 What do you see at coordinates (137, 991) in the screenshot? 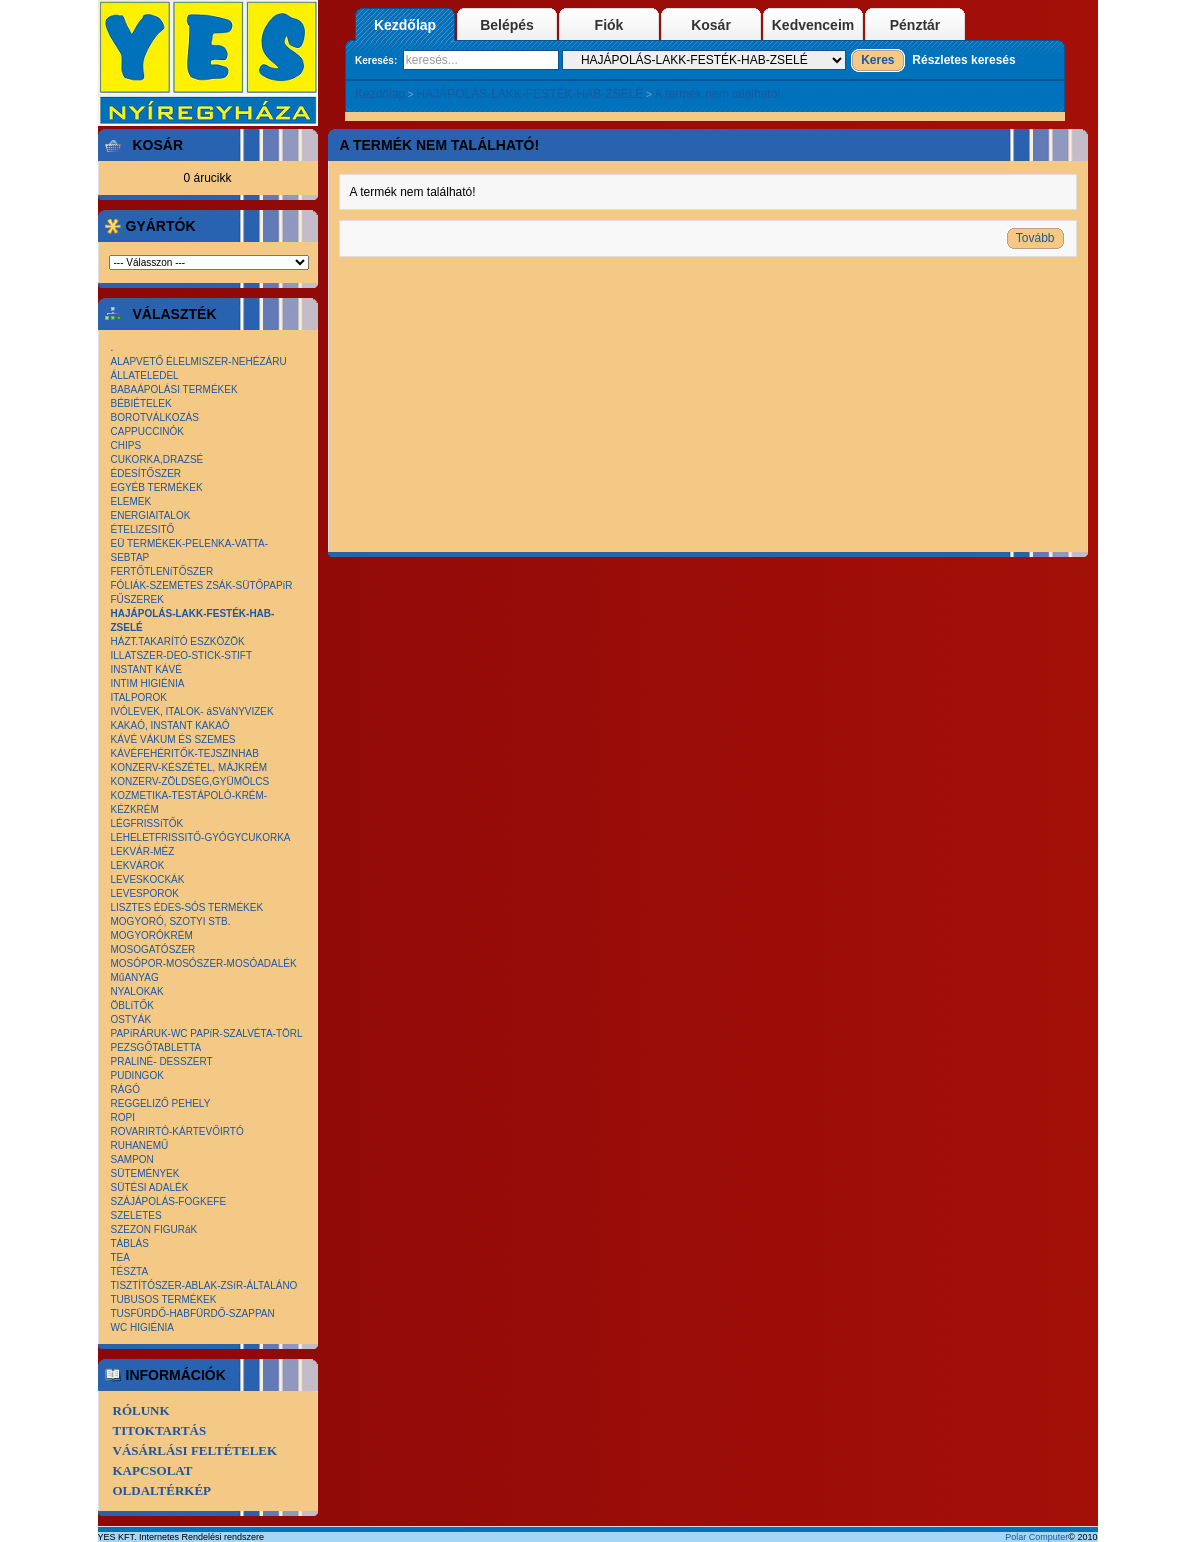
I see `NYALOKAK` at bounding box center [137, 991].